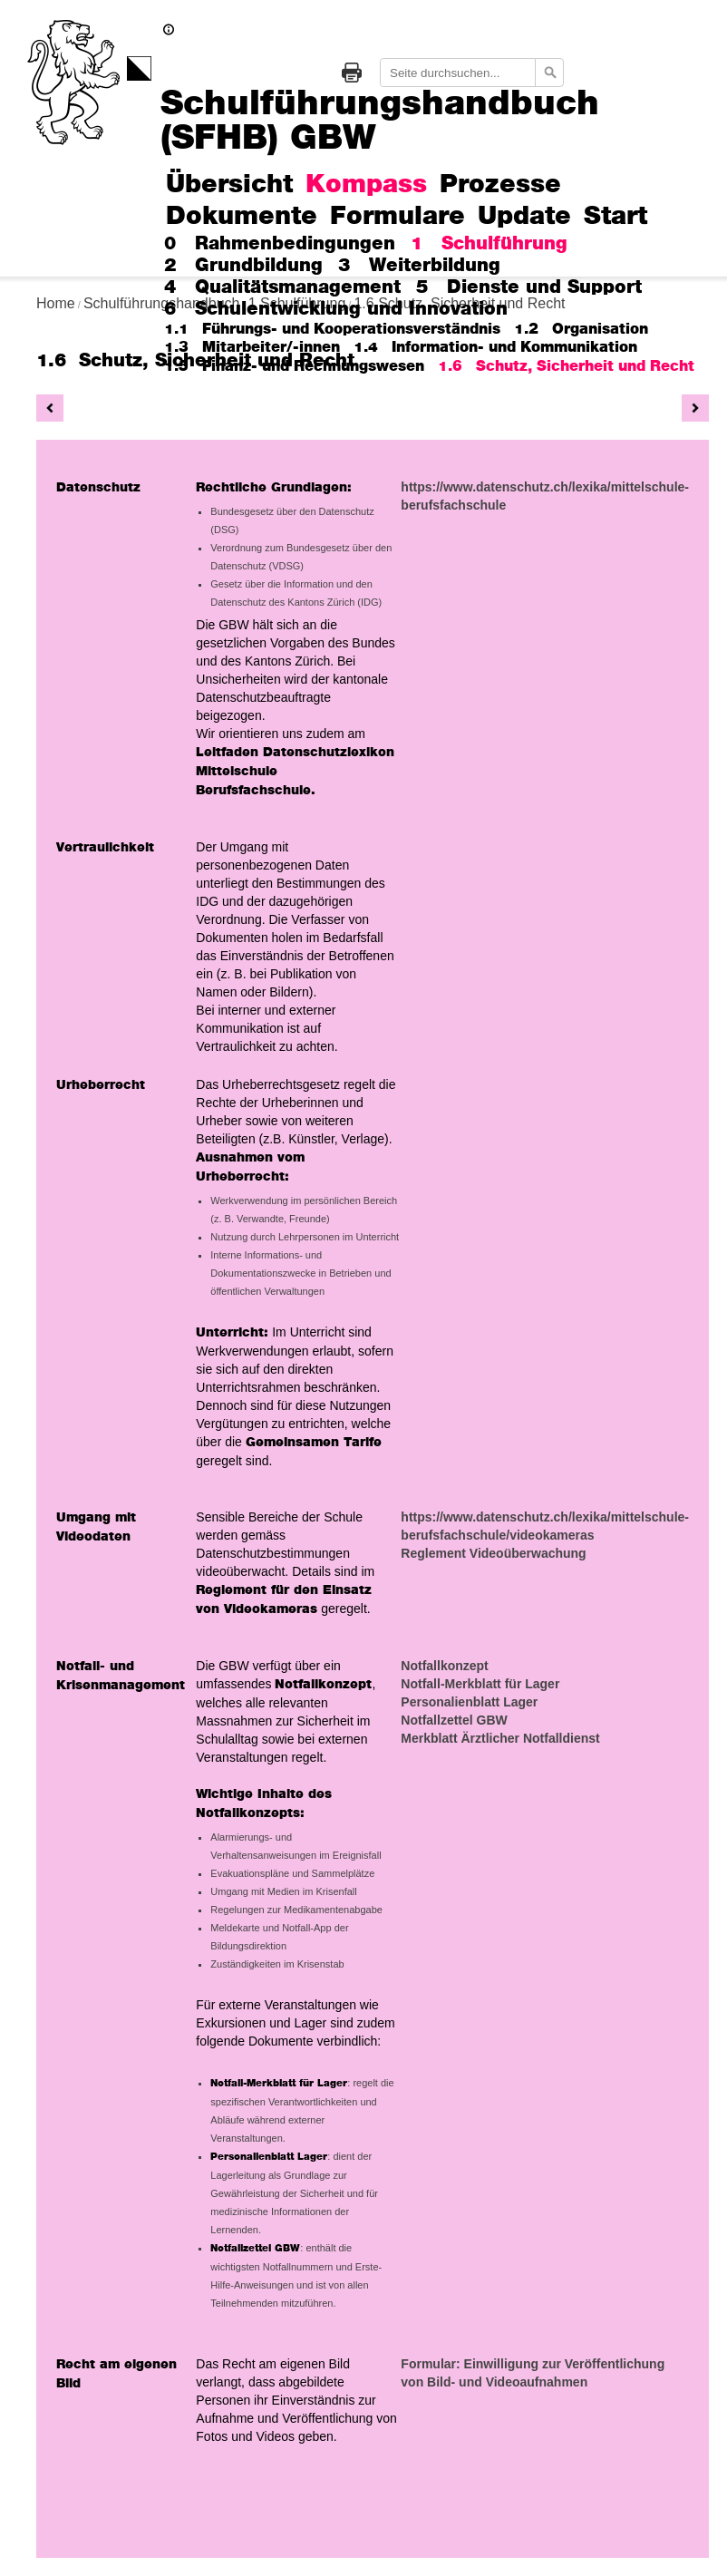  Describe the element at coordinates (397, 217) in the screenshot. I see `Formulare` at that location.